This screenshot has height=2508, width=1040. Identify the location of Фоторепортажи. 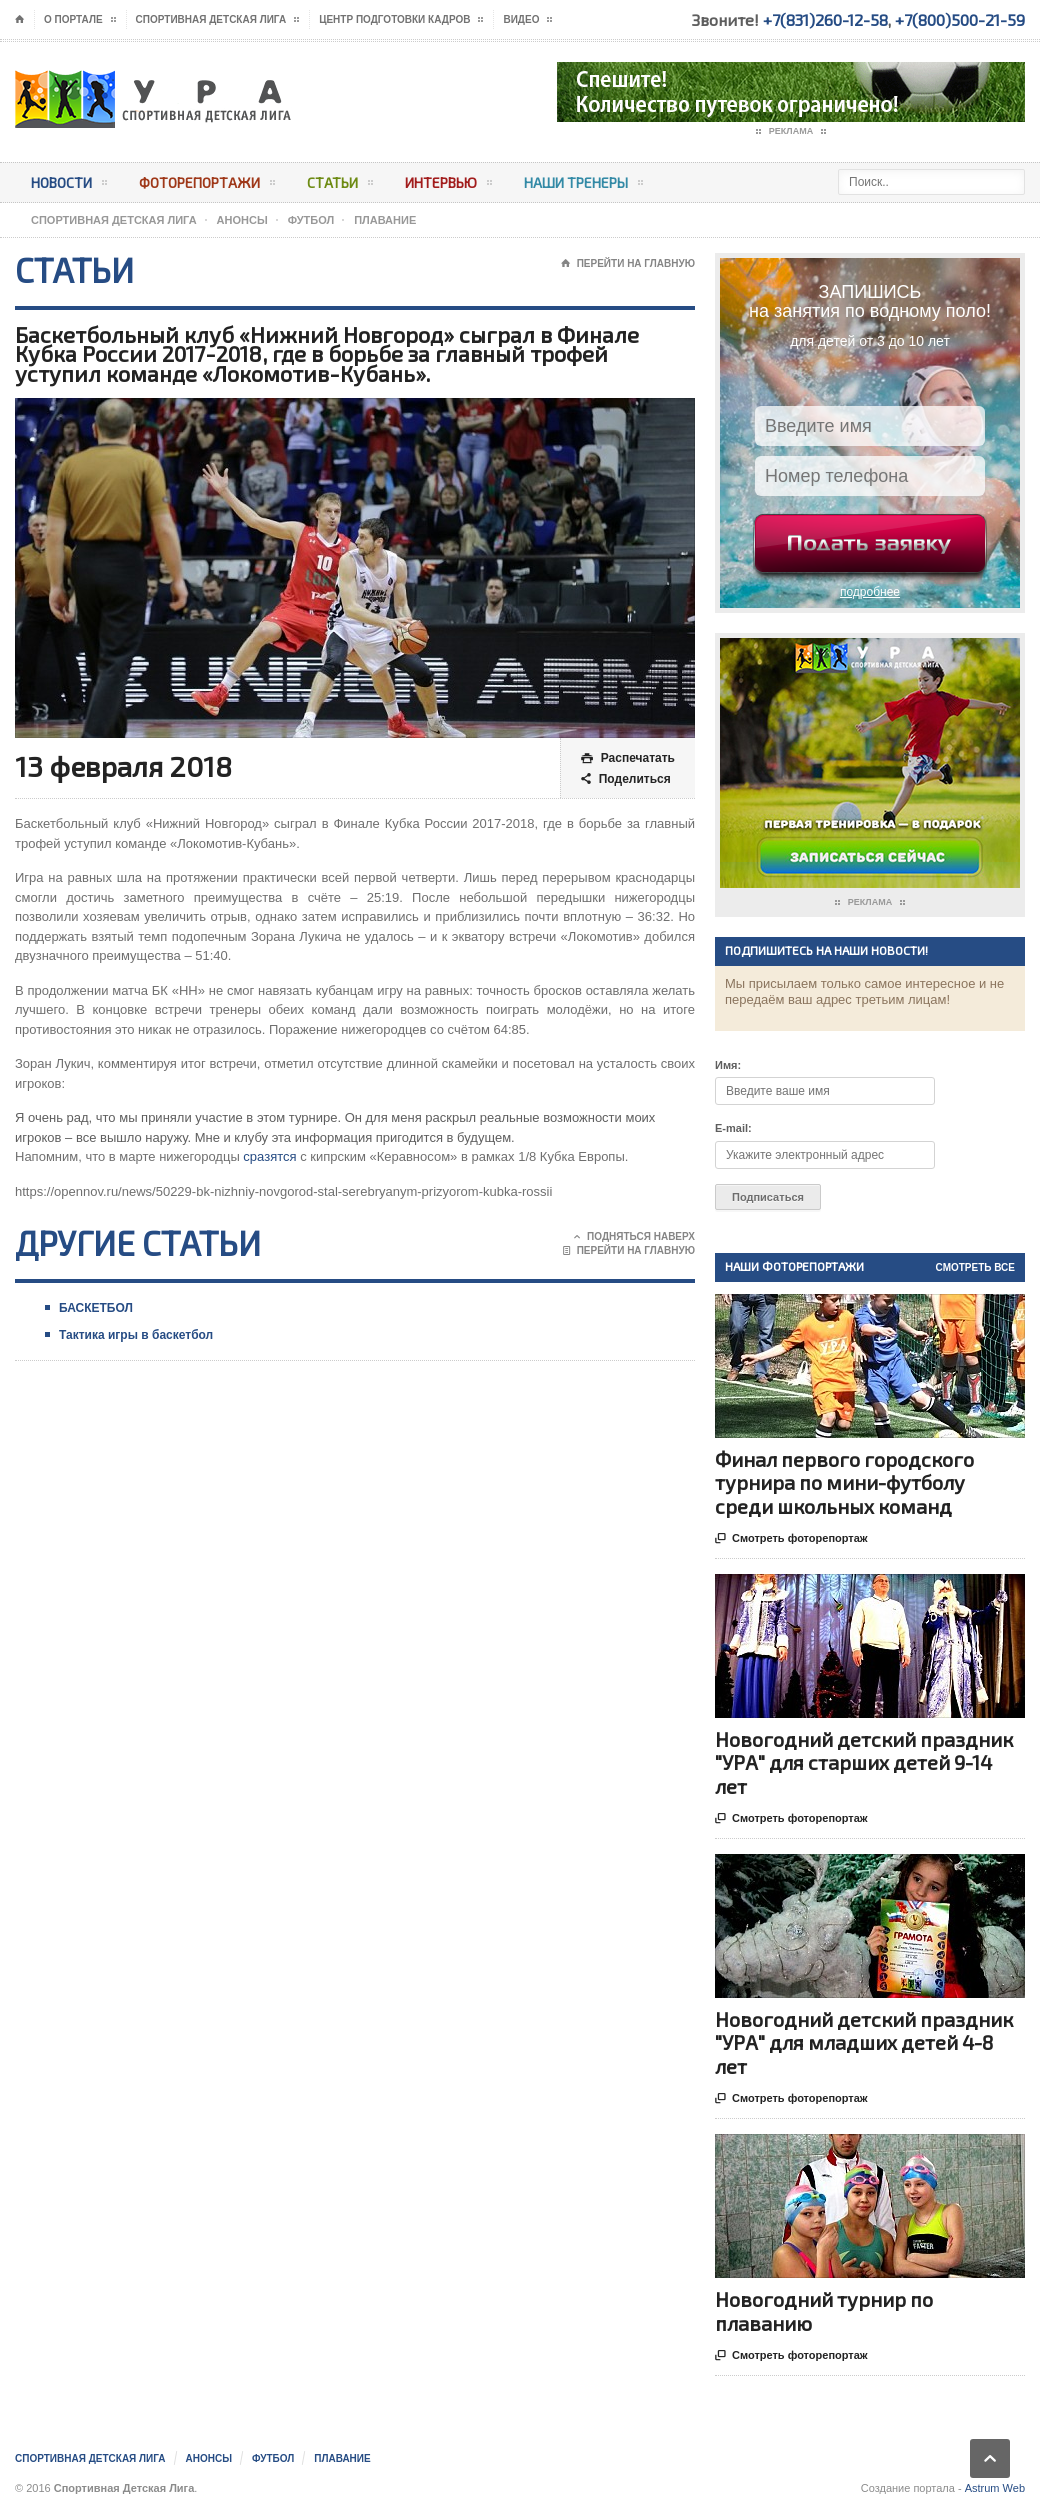
(207, 186).